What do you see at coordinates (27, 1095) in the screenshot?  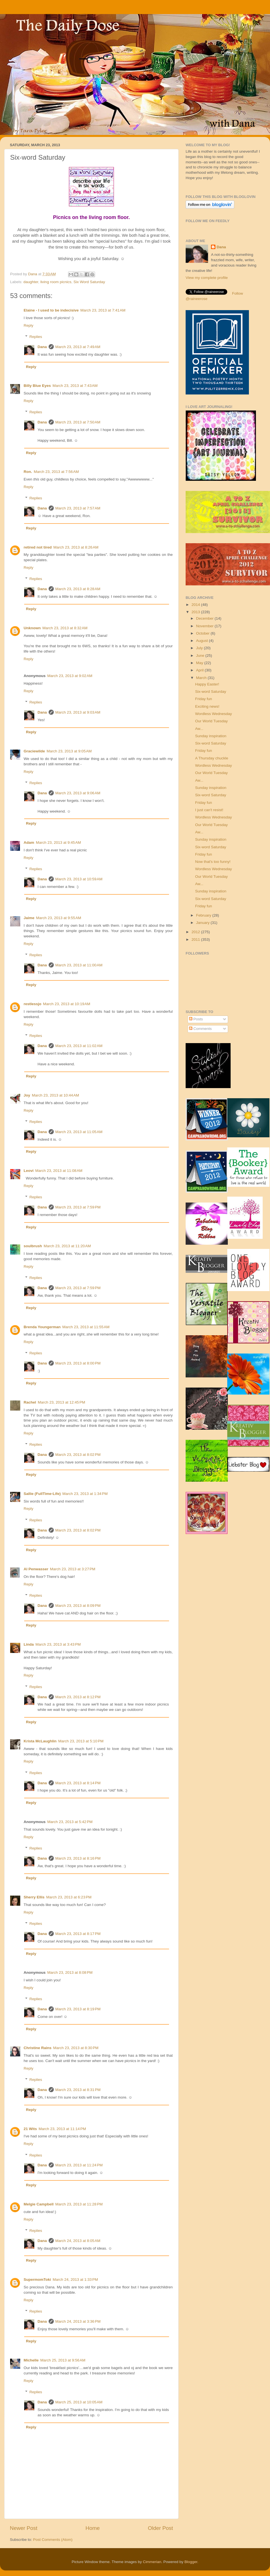 I see `Joy` at bounding box center [27, 1095].